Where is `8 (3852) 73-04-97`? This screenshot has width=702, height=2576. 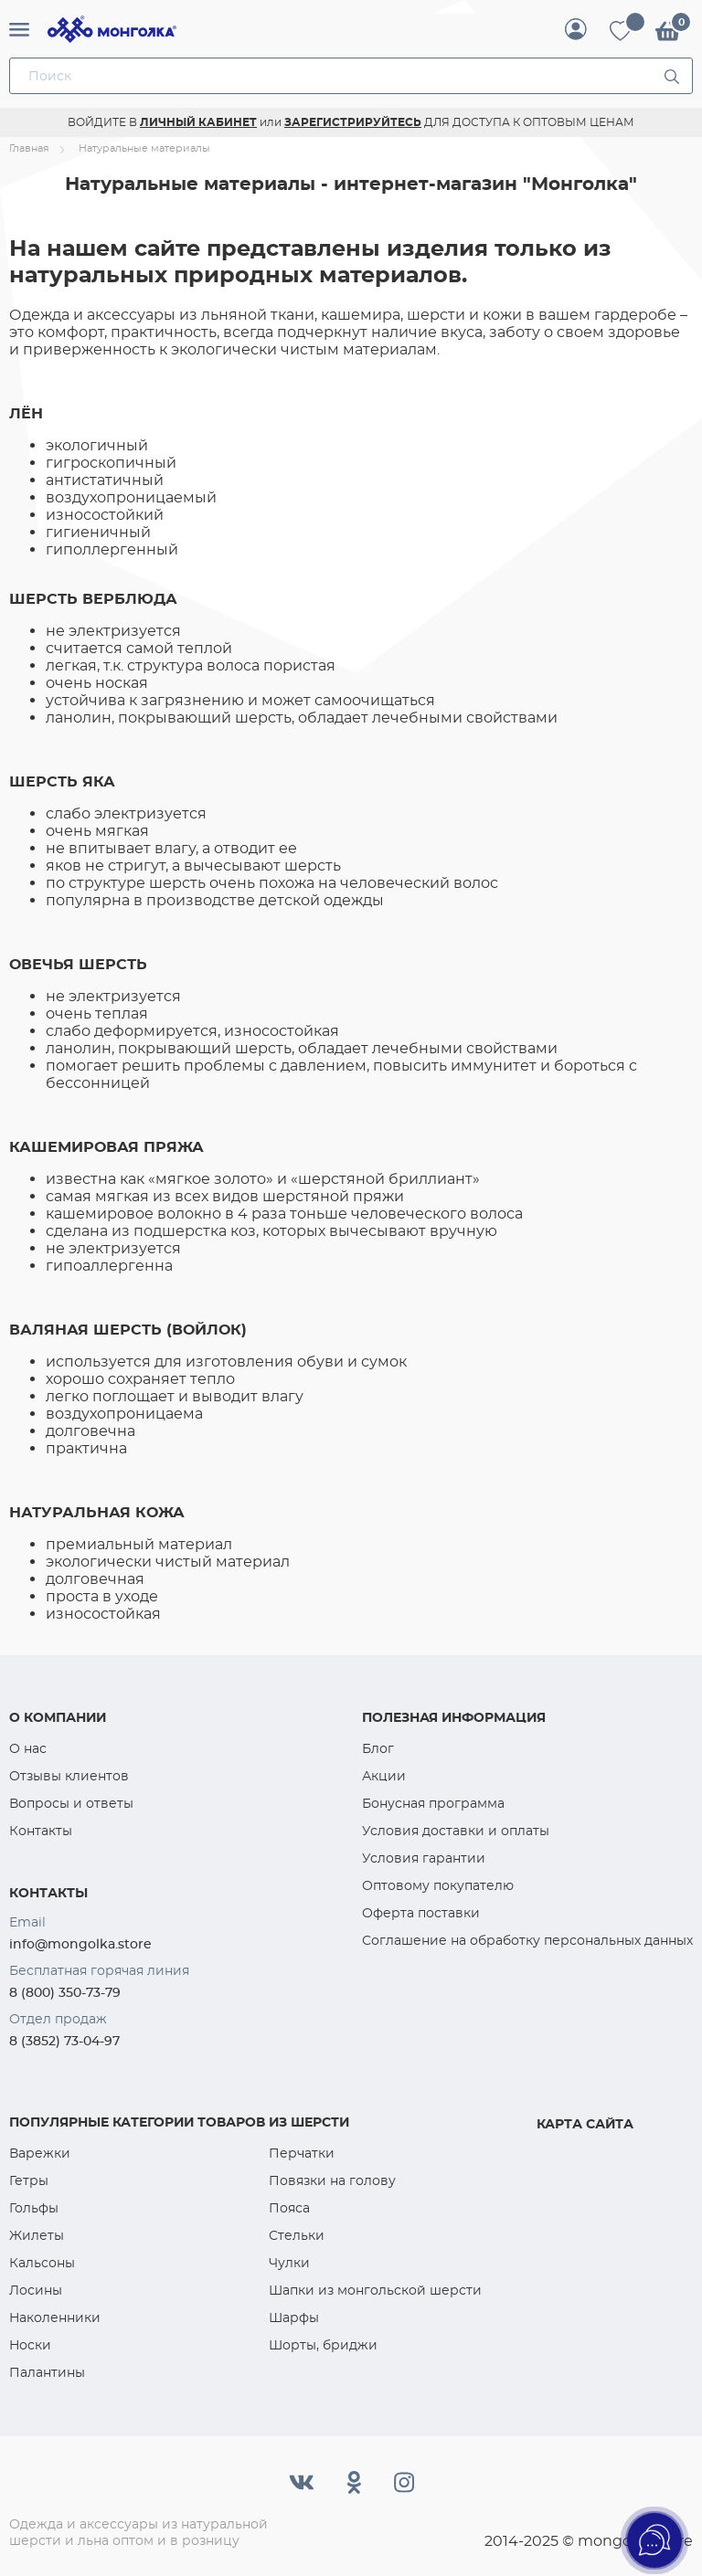
8 (3852) 73-04-97 is located at coordinates (64, 2040).